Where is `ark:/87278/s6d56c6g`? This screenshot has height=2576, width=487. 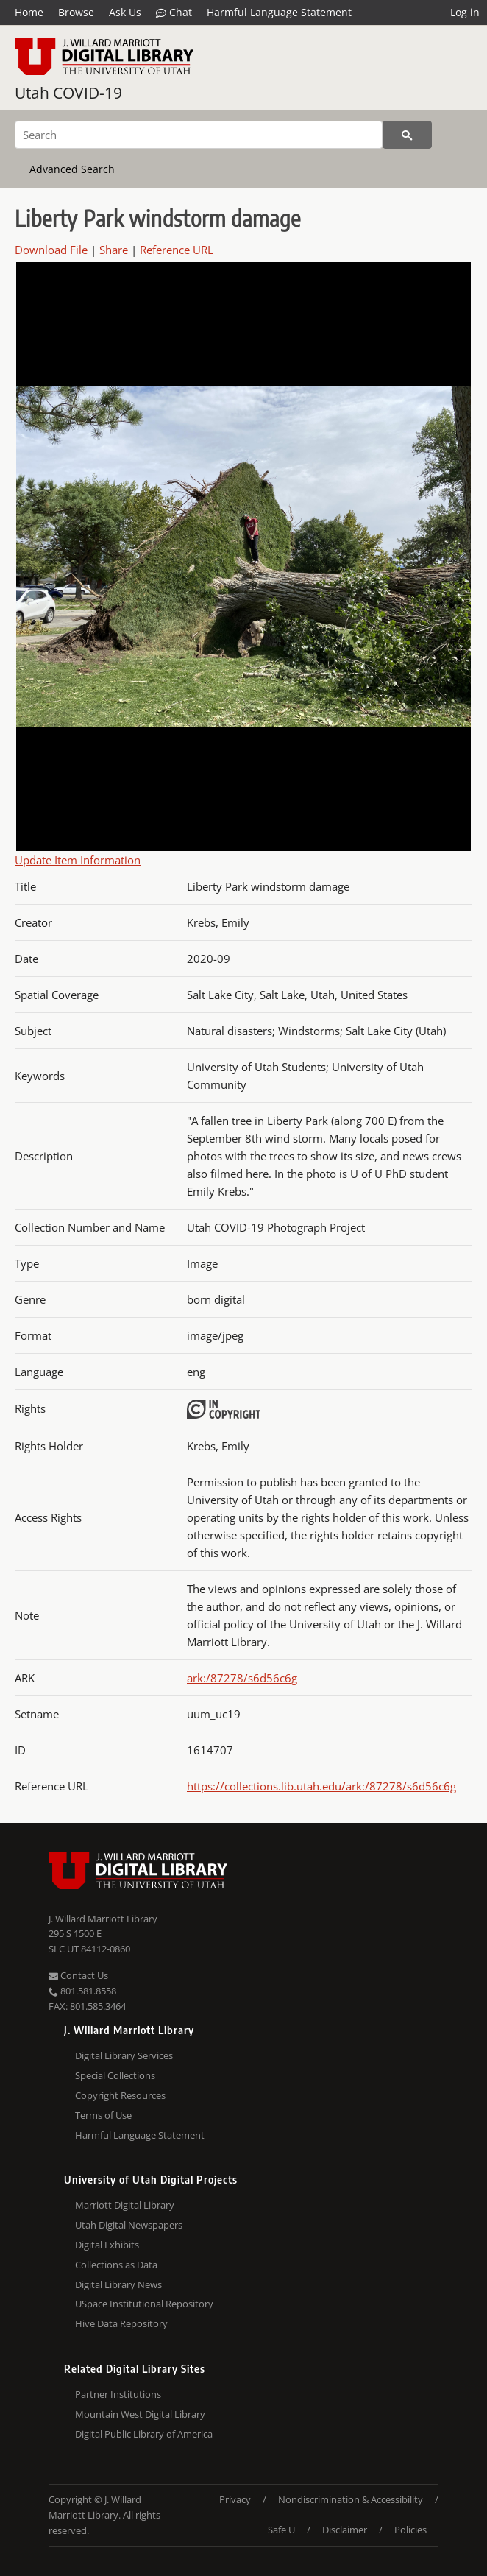
ark:/87278/s6d56c6g is located at coordinates (242, 1677).